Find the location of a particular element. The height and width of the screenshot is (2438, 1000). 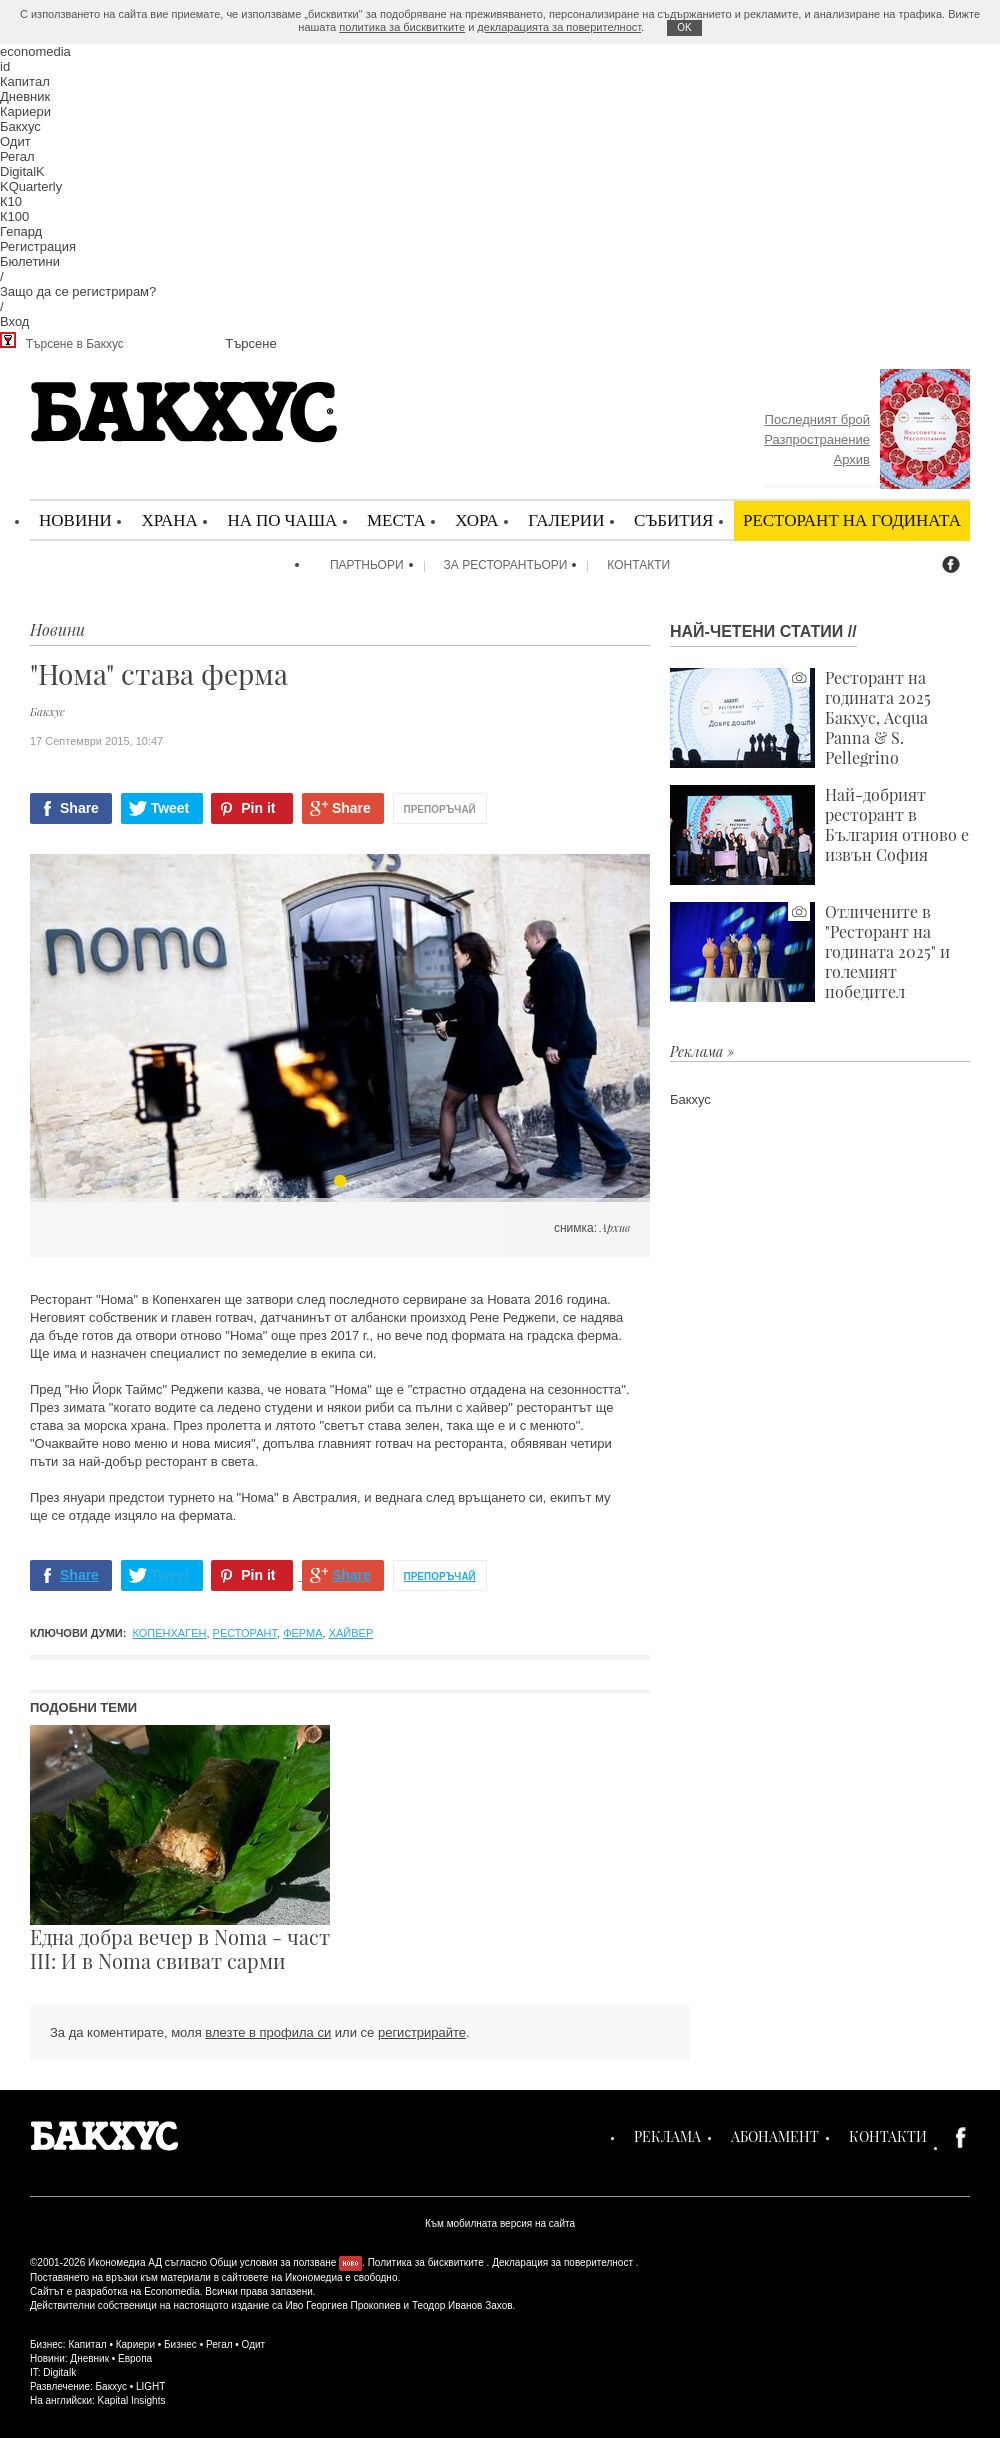

Галерии is located at coordinates (566, 519).